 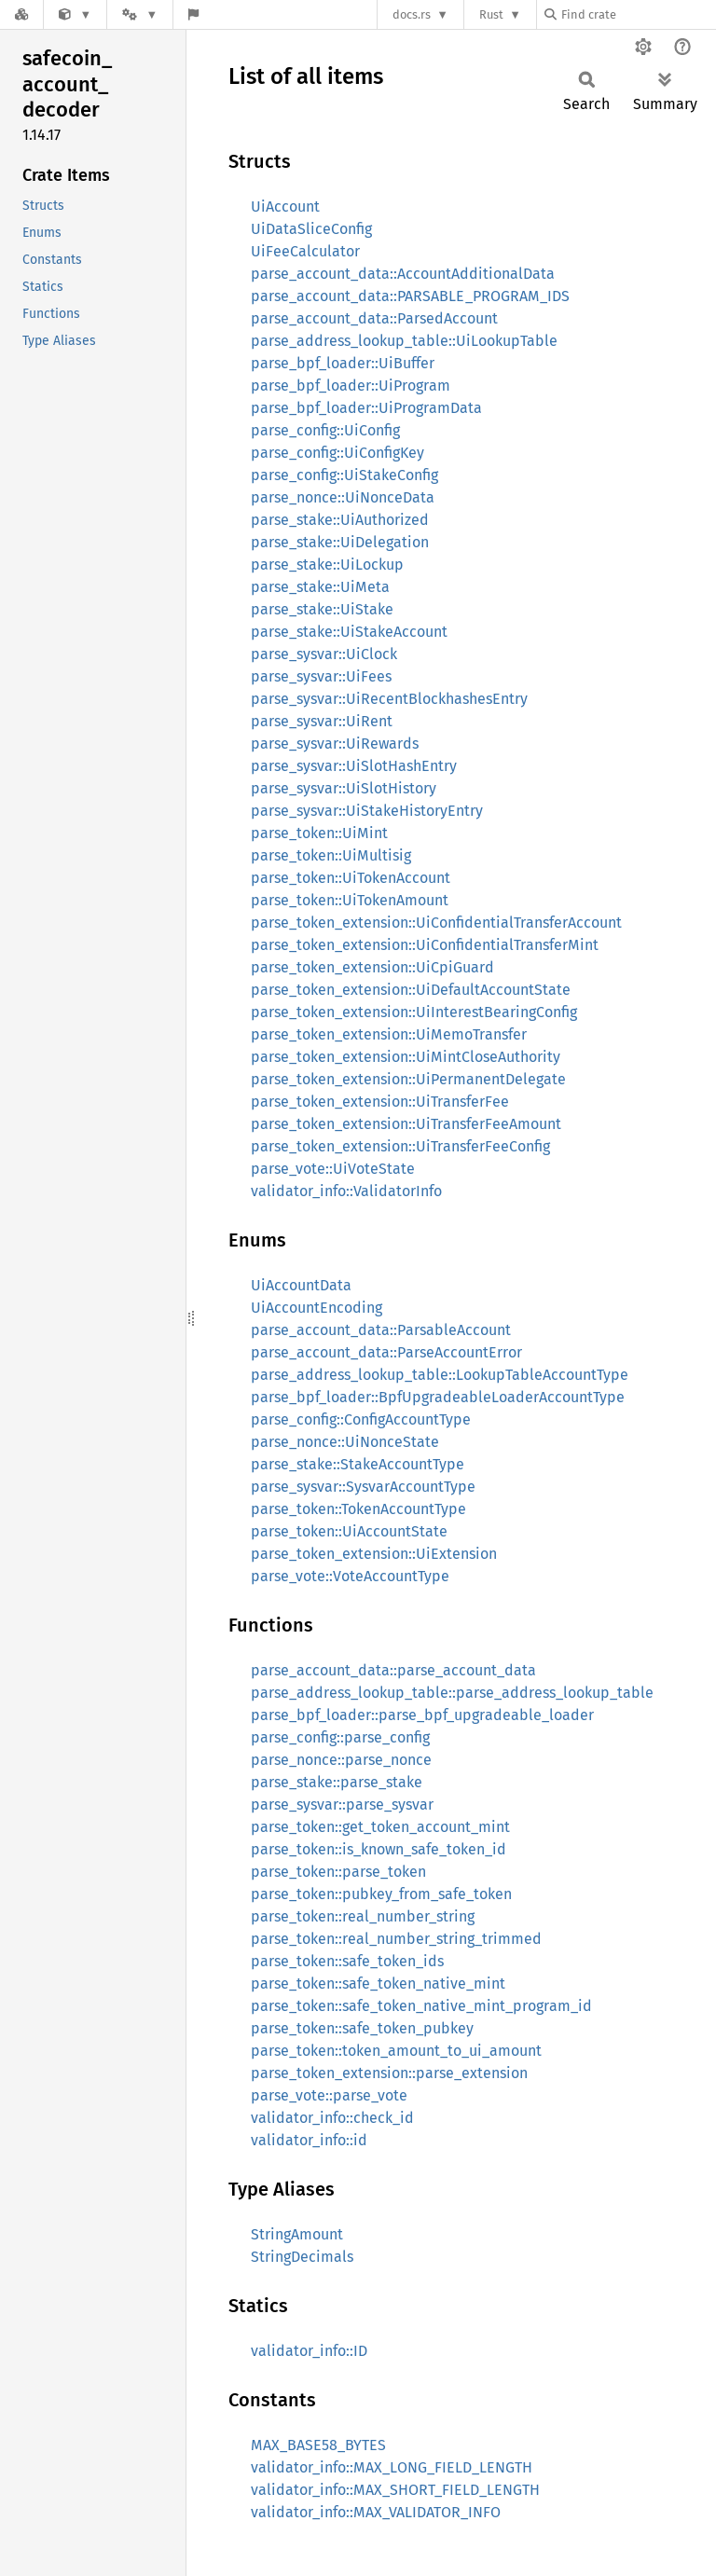 What do you see at coordinates (439, 1375) in the screenshot?
I see `parse_address_lookup_table::LookupTableAccountType` at bounding box center [439, 1375].